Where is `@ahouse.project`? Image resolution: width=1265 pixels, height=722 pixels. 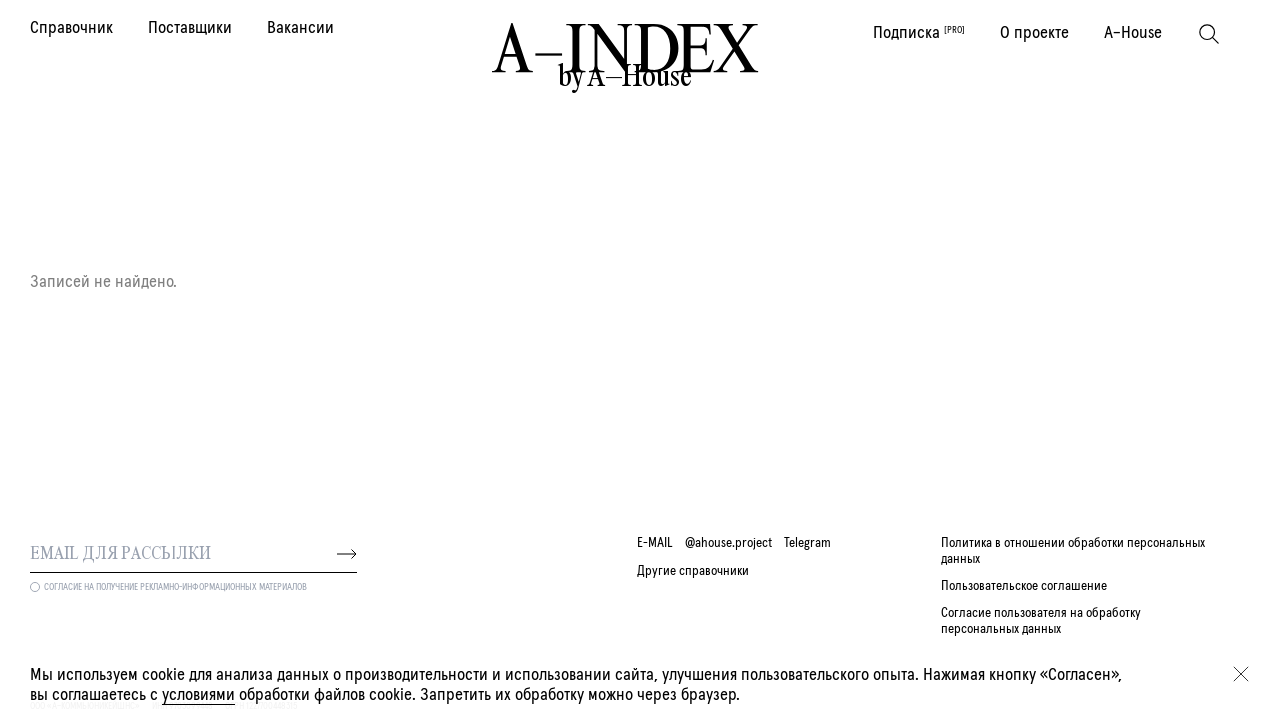
@ahouse.project is located at coordinates (728, 543).